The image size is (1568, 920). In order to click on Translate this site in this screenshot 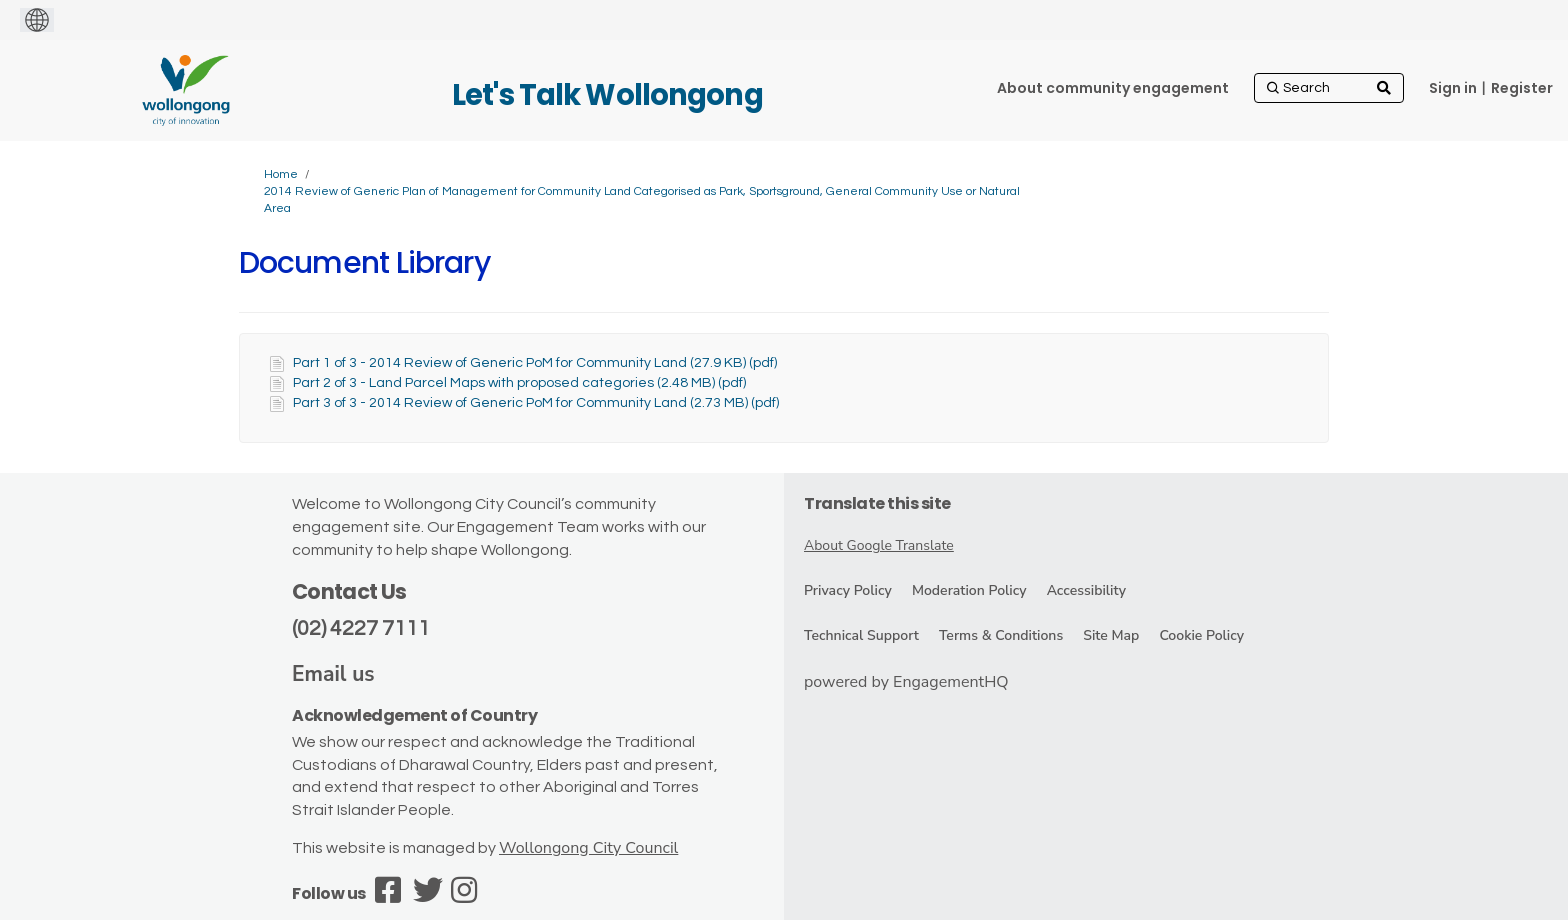, I will do `click(877, 503)`.